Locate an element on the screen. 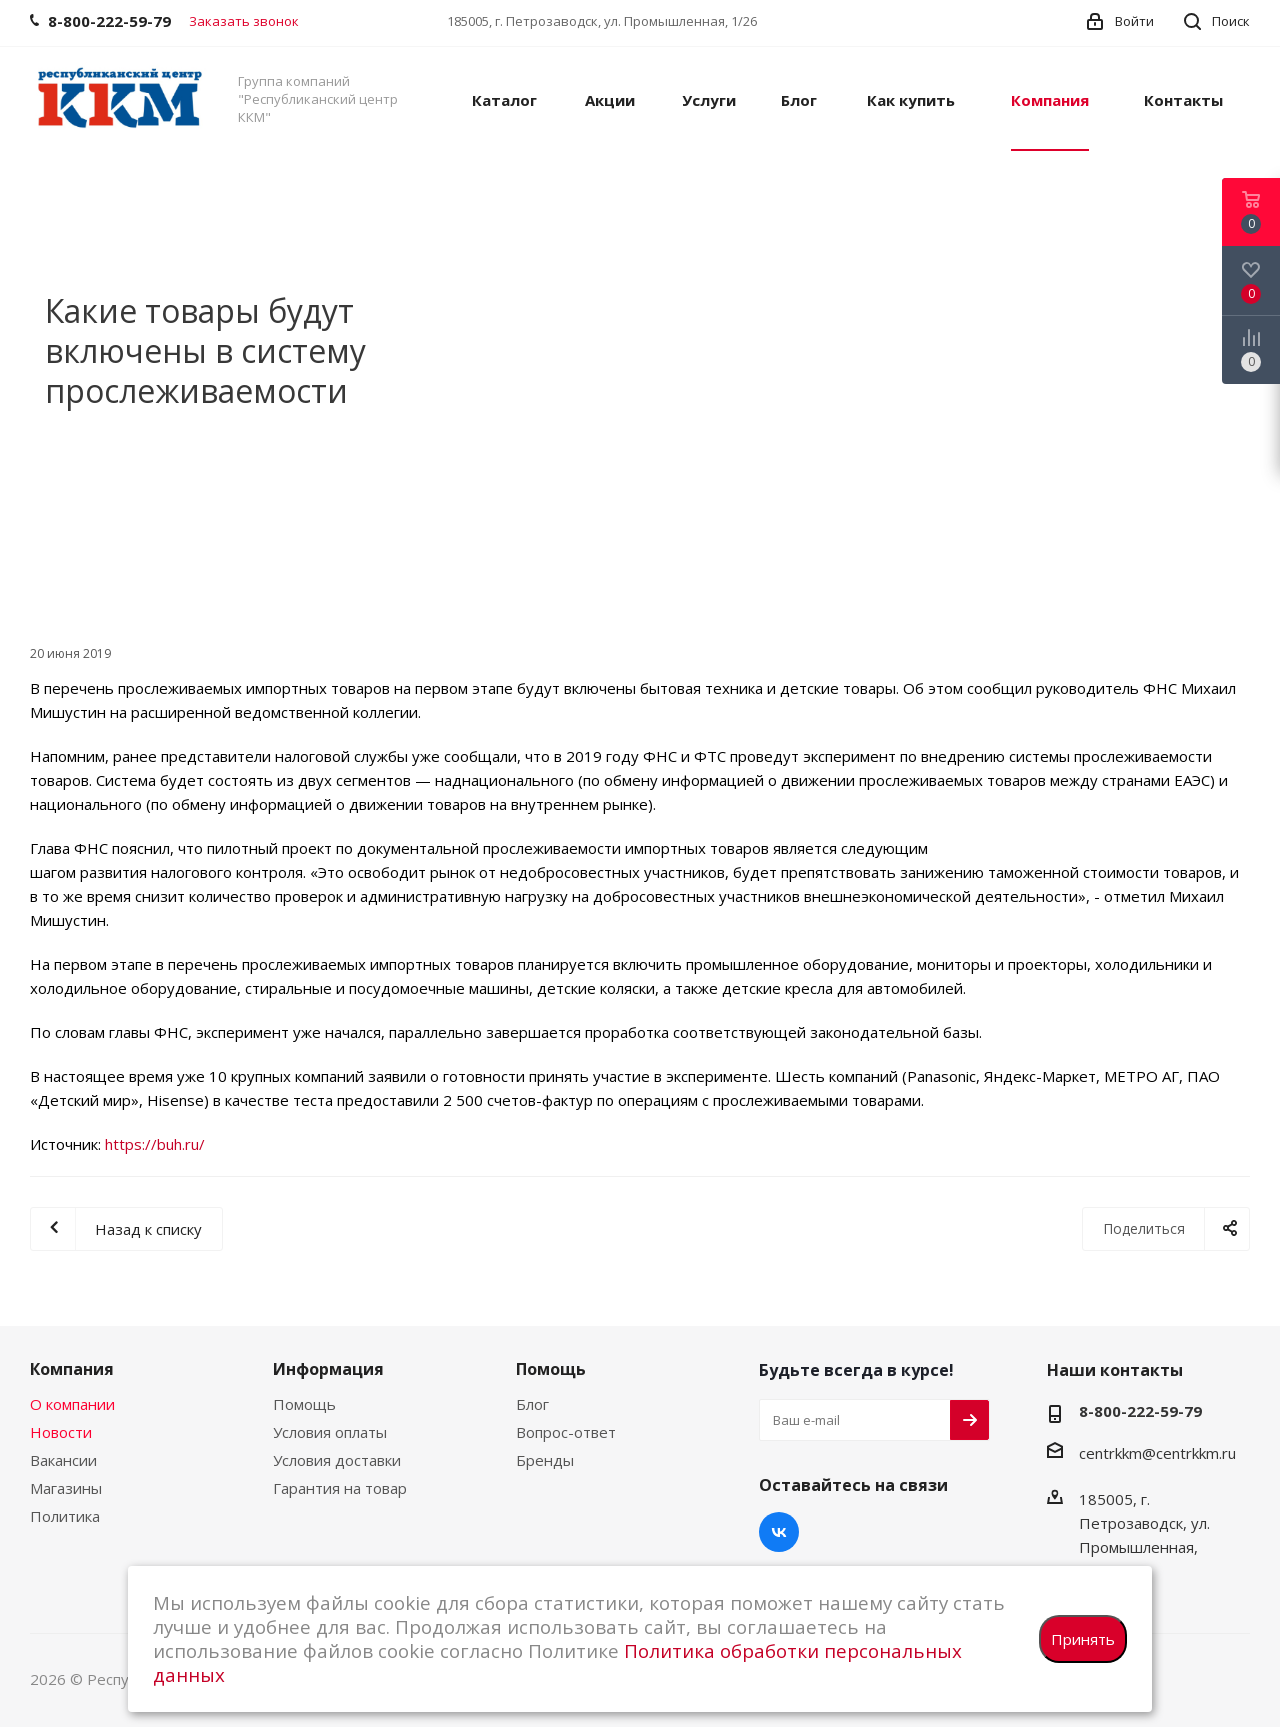  Компания is located at coordinates (72, 1369).